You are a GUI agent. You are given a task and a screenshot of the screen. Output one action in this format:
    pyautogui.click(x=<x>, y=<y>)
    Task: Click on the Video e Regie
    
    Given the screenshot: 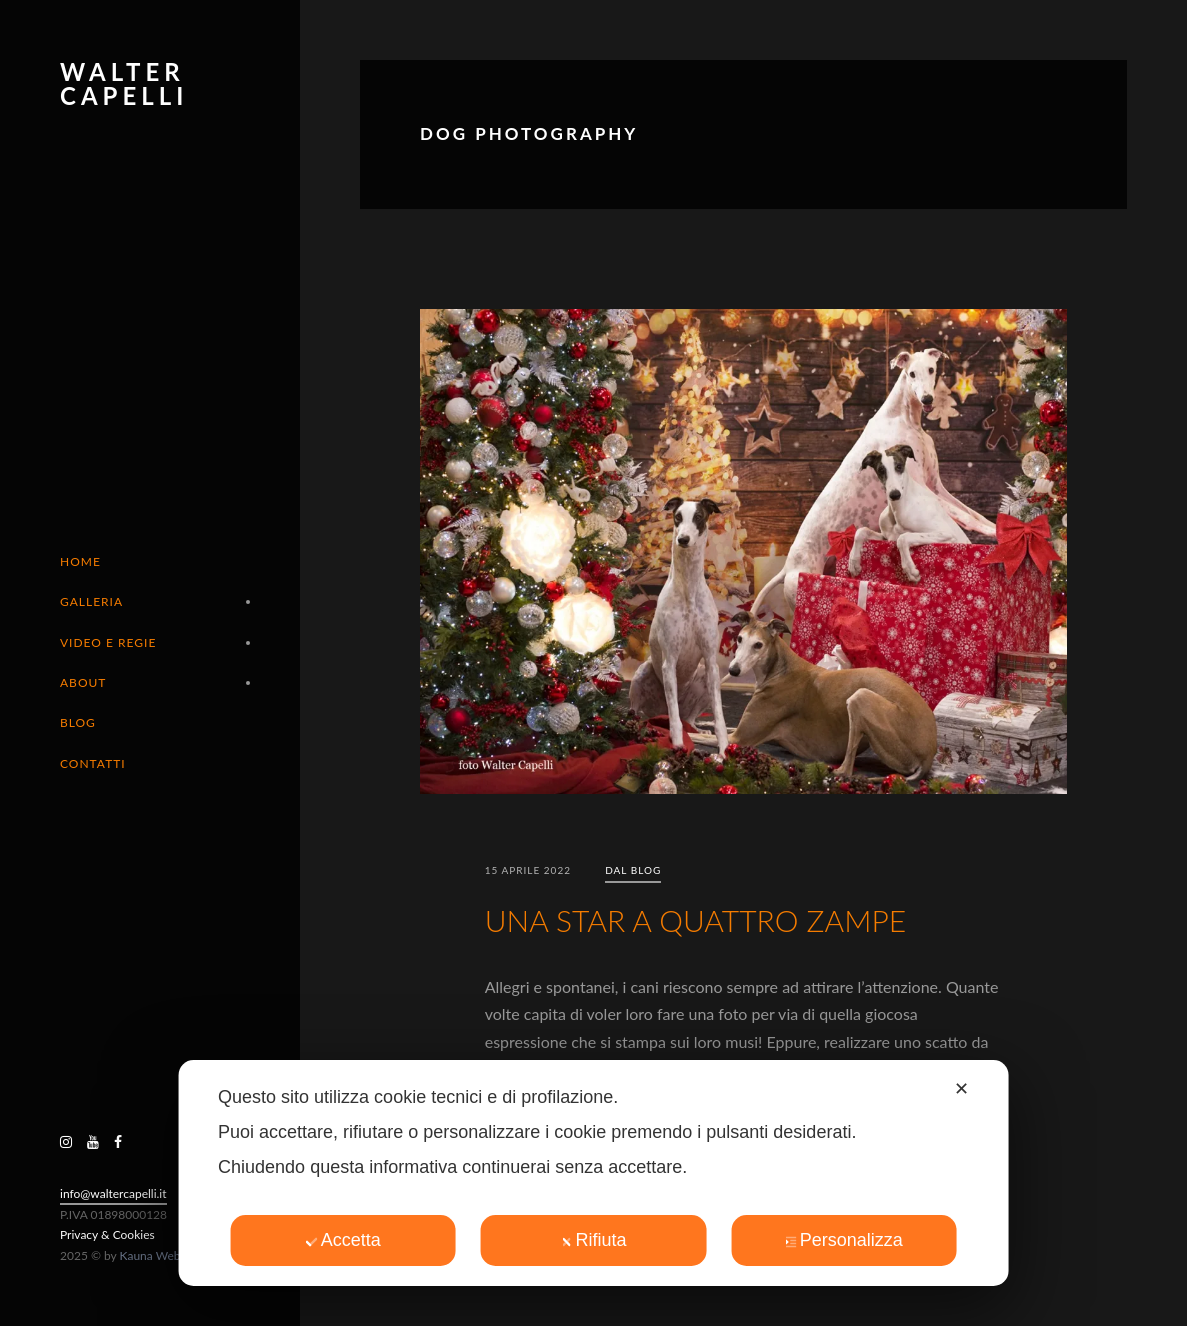 What is the action you would take?
    pyautogui.click(x=108, y=642)
    